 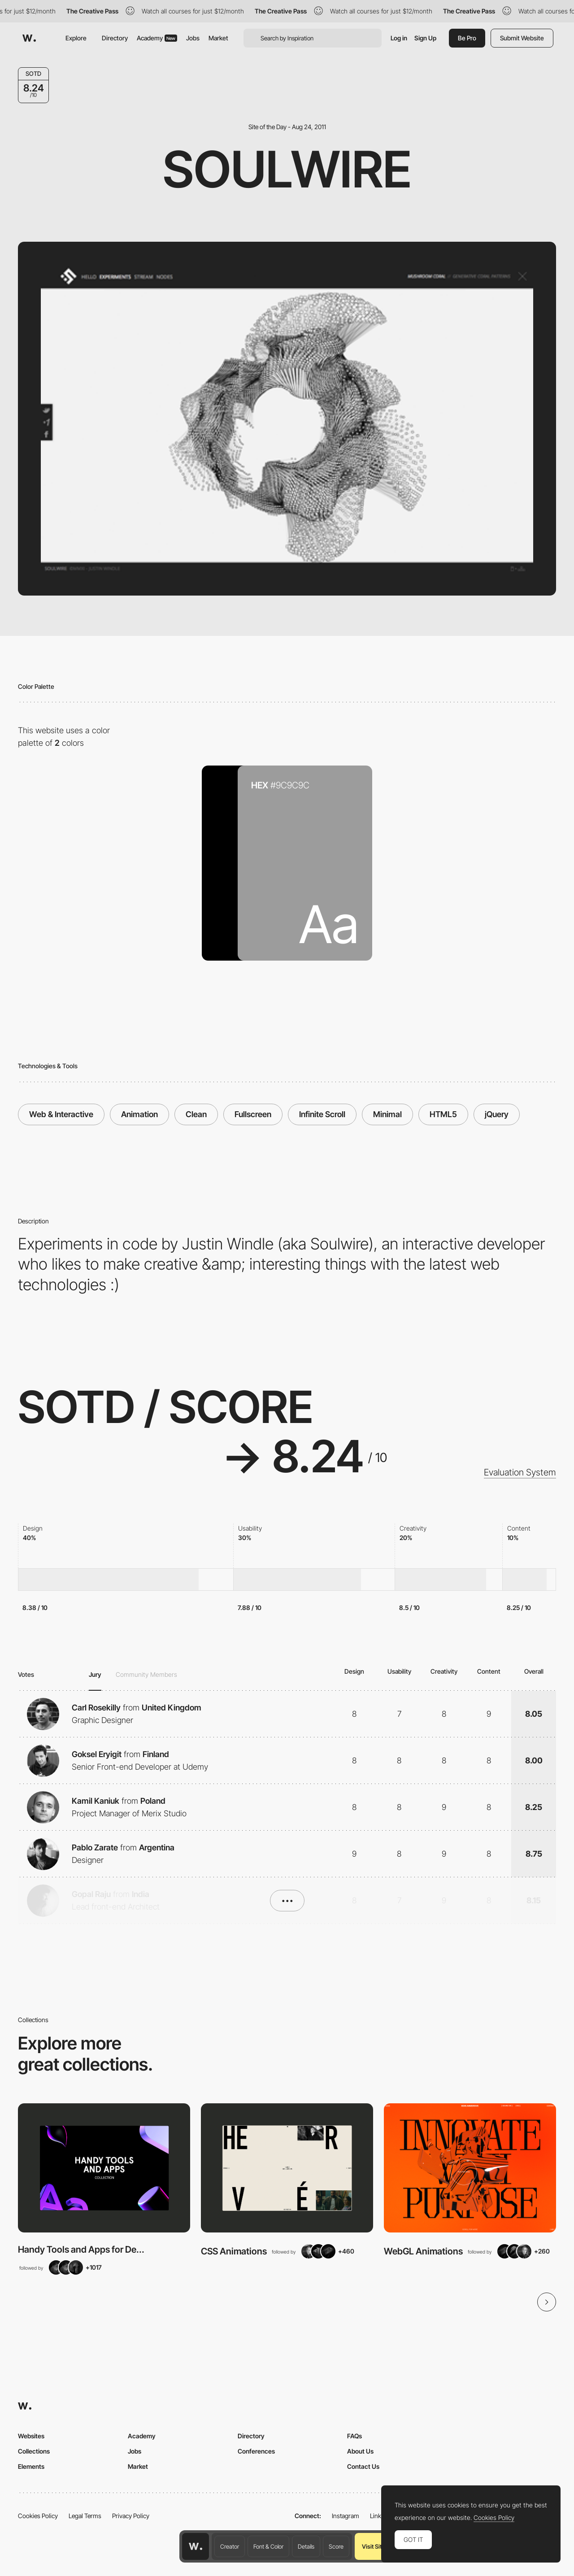 What do you see at coordinates (115, 38) in the screenshot?
I see `Directory` at bounding box center [115, 38].